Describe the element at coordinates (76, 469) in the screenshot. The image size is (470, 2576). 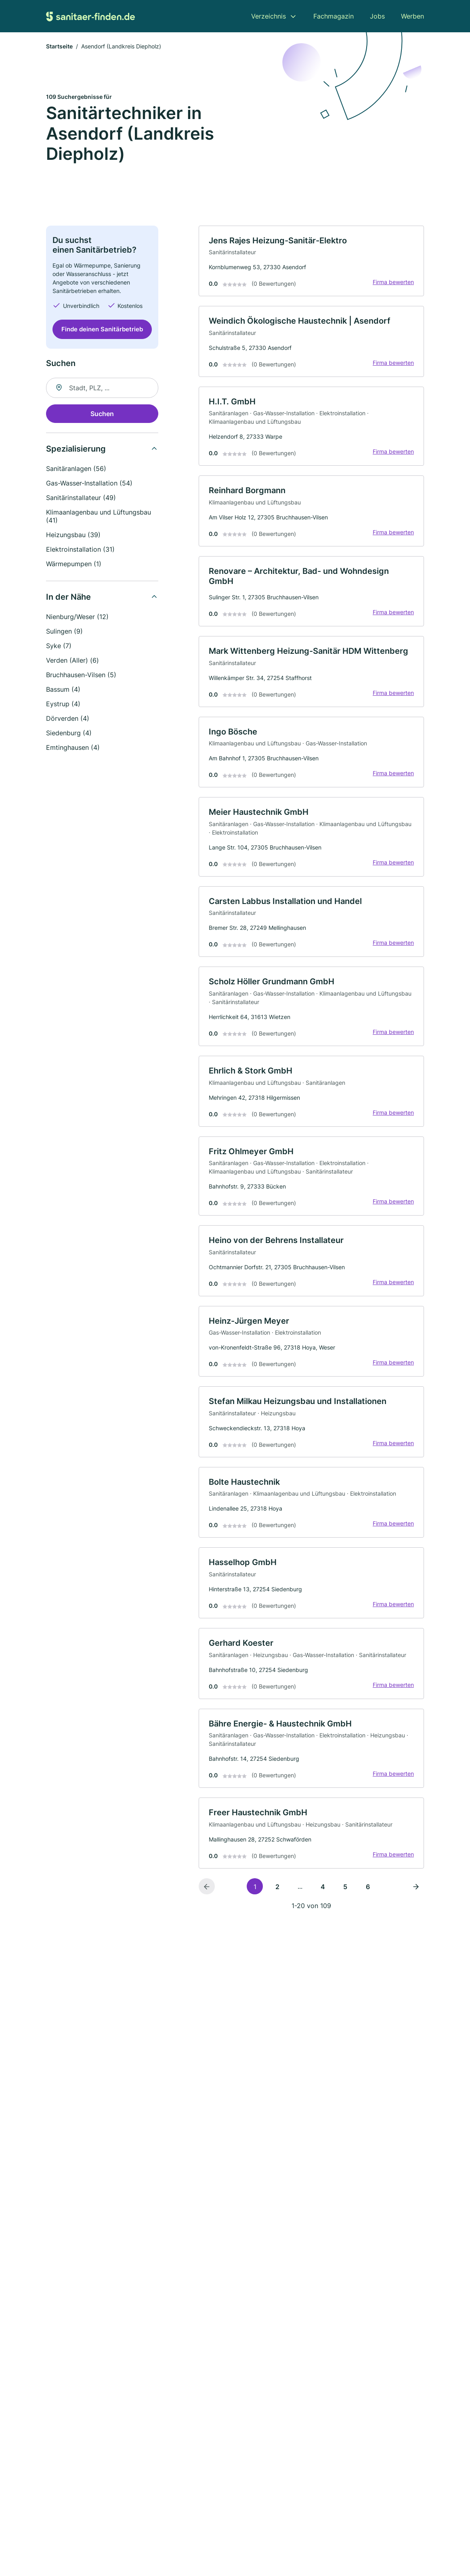
I see `Sanitäranlagen (56)` at that location.